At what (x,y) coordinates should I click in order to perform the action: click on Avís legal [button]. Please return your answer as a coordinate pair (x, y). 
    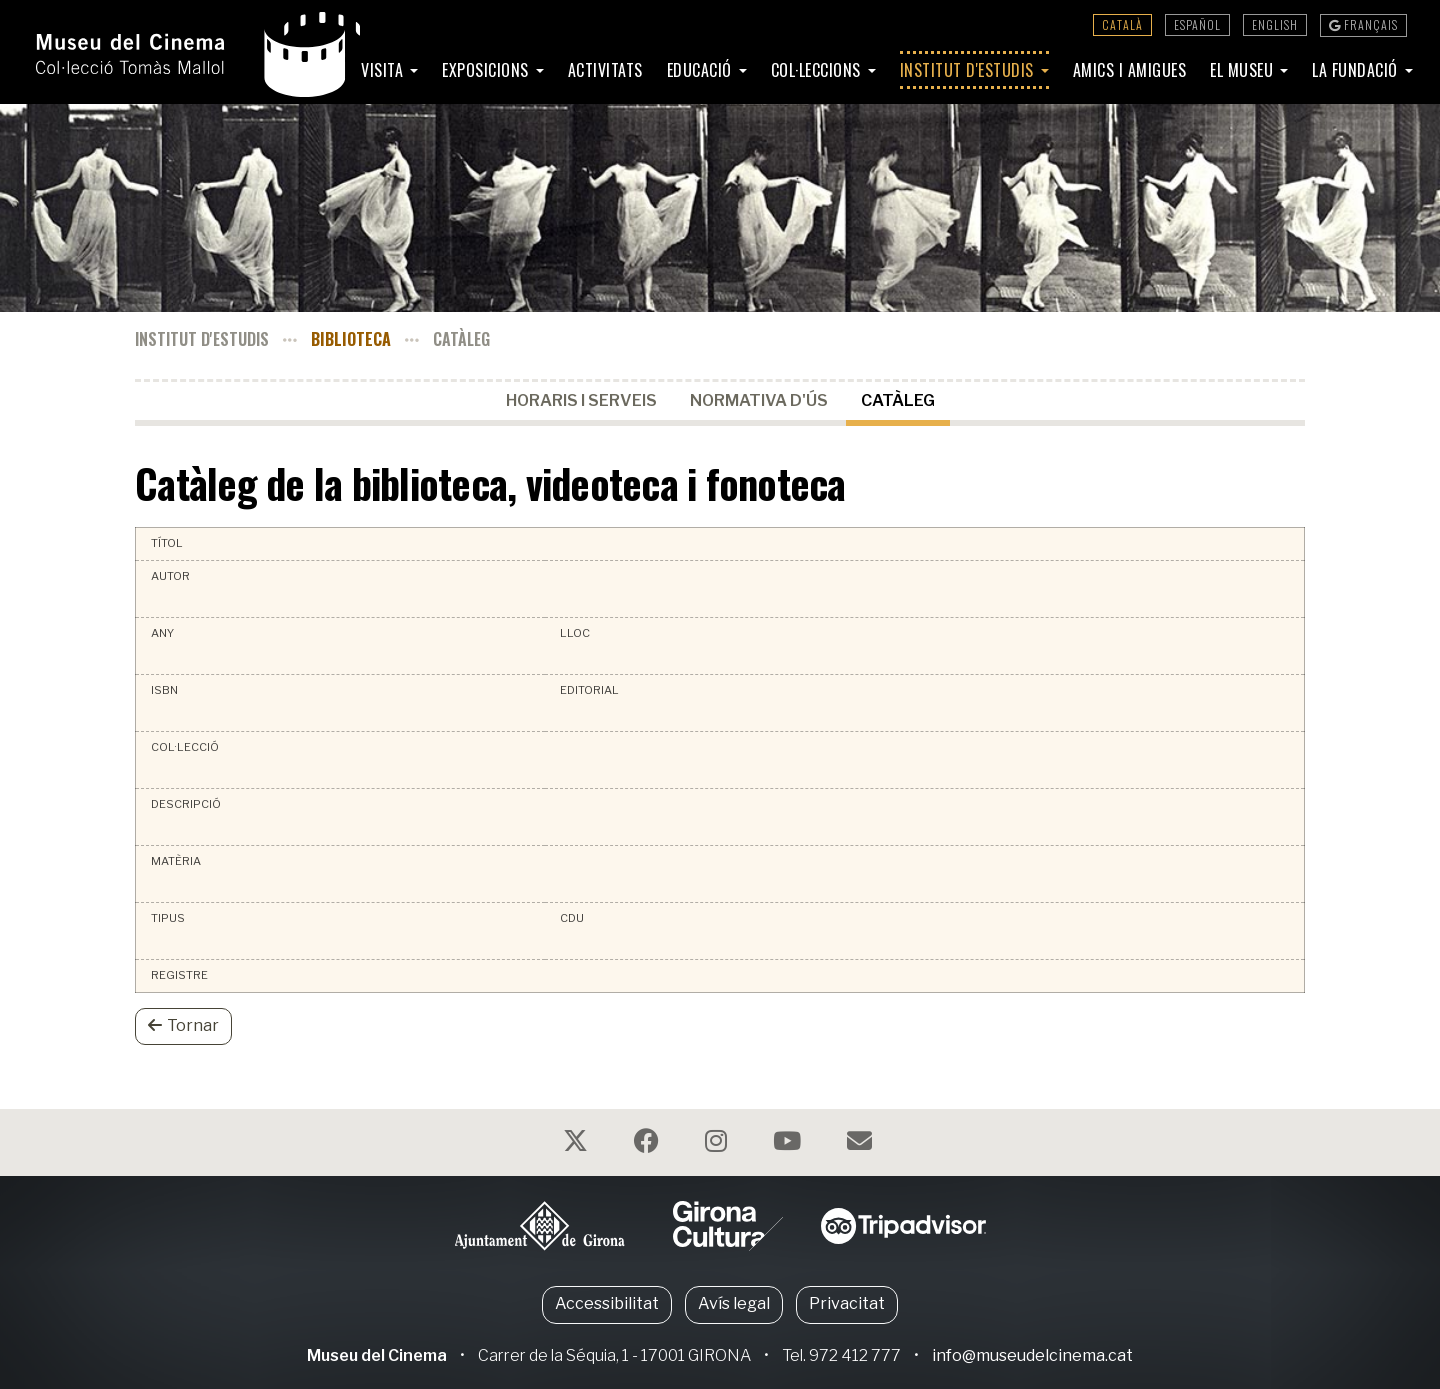
    Looking at the image, I should click on (734, 1303).